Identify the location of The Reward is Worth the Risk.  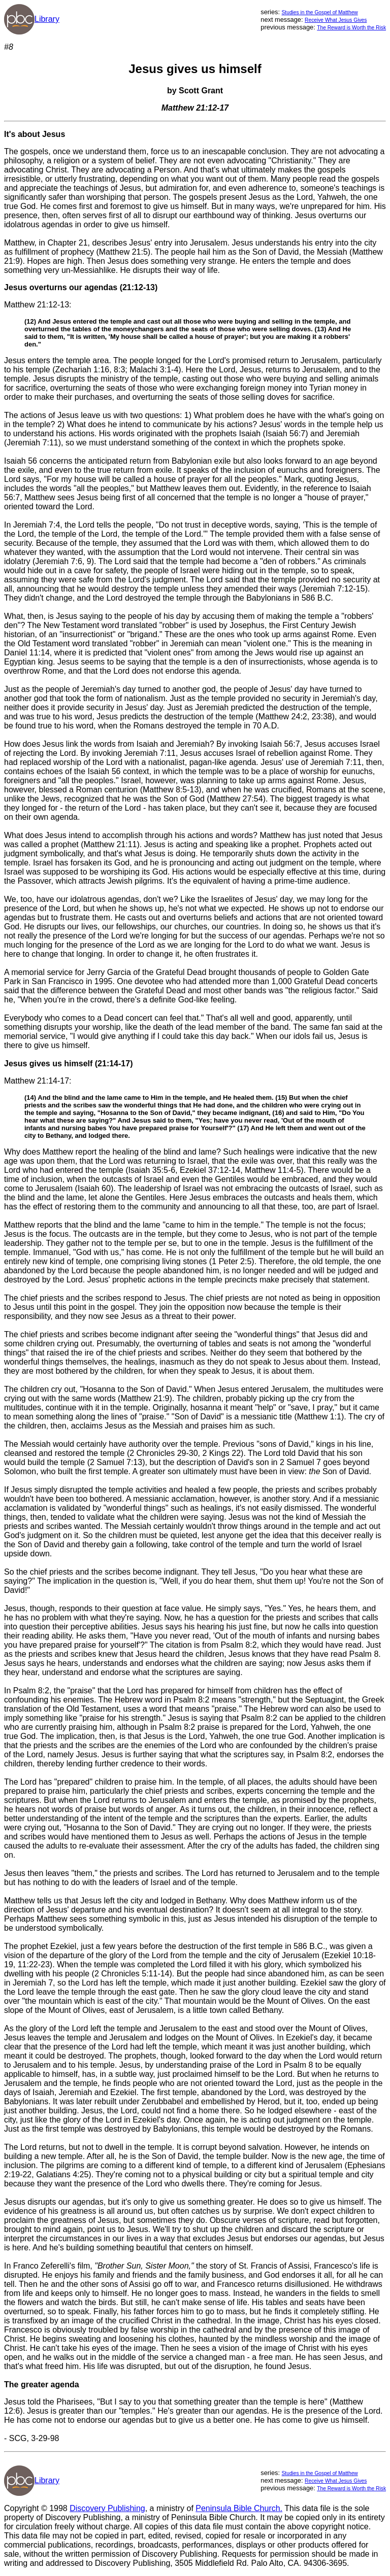
(351, 27).